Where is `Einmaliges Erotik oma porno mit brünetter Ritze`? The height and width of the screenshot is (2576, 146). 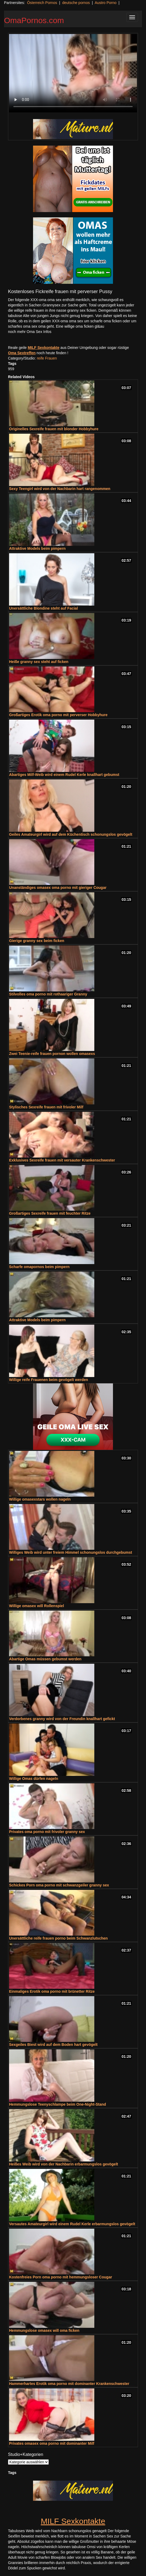 Einmaliges Erotik oma porno mit brünetter Ritze is located at coordinates (52, 1991).